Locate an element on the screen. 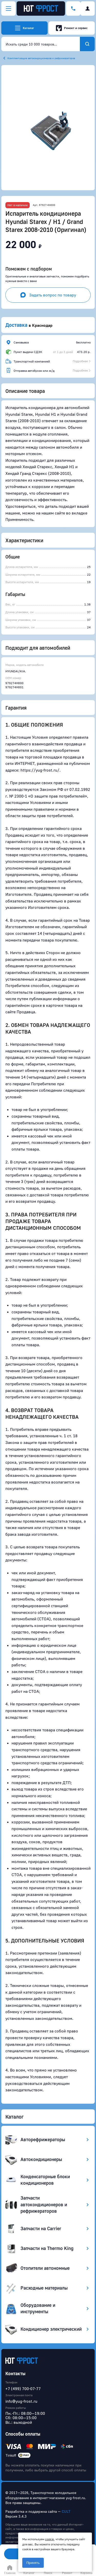  Краснодар is located at coordinates (42, 325).